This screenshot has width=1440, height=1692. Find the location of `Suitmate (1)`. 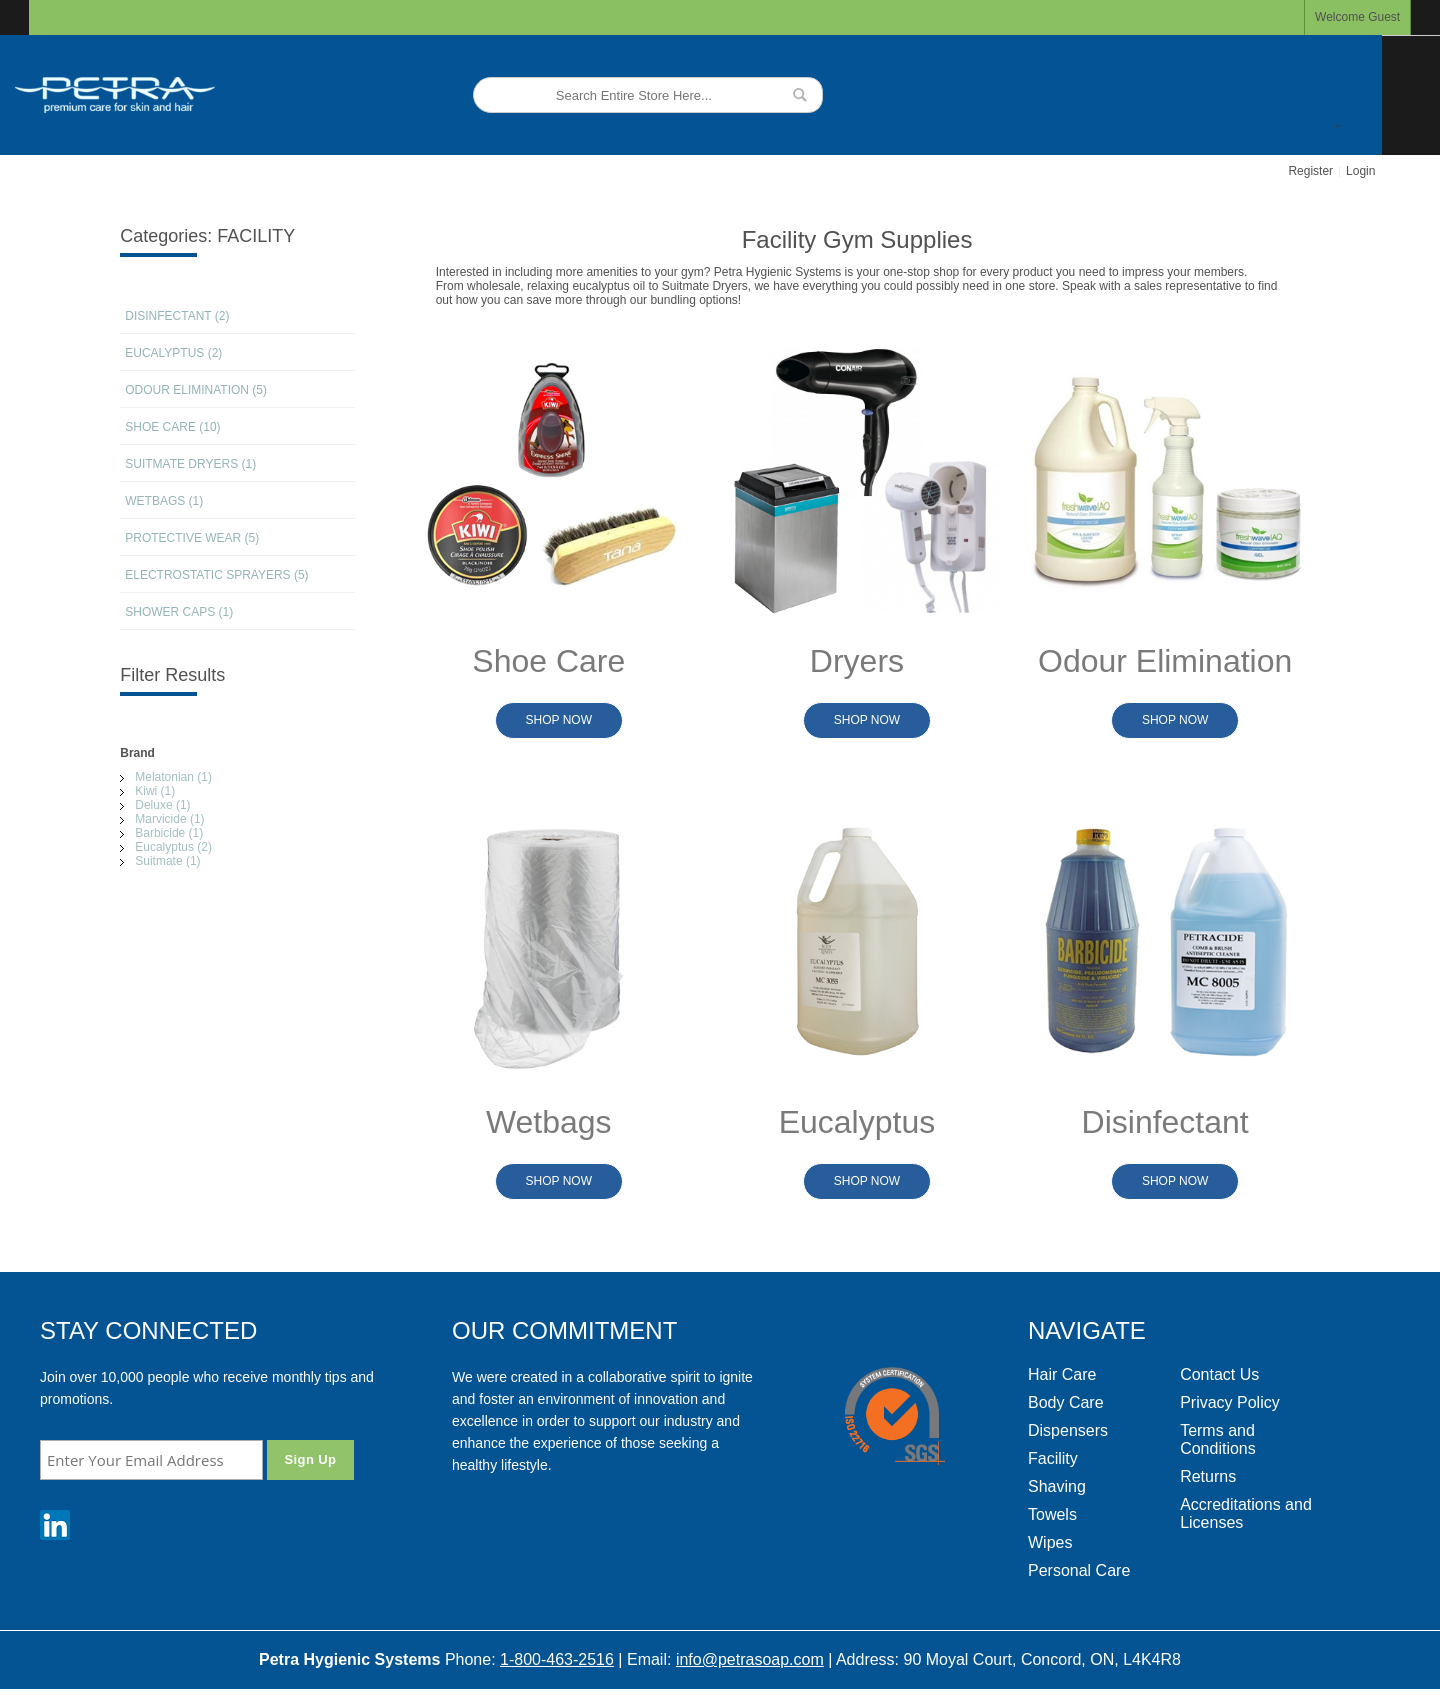

Suitmate (1) is located at coordinates (167, 861).